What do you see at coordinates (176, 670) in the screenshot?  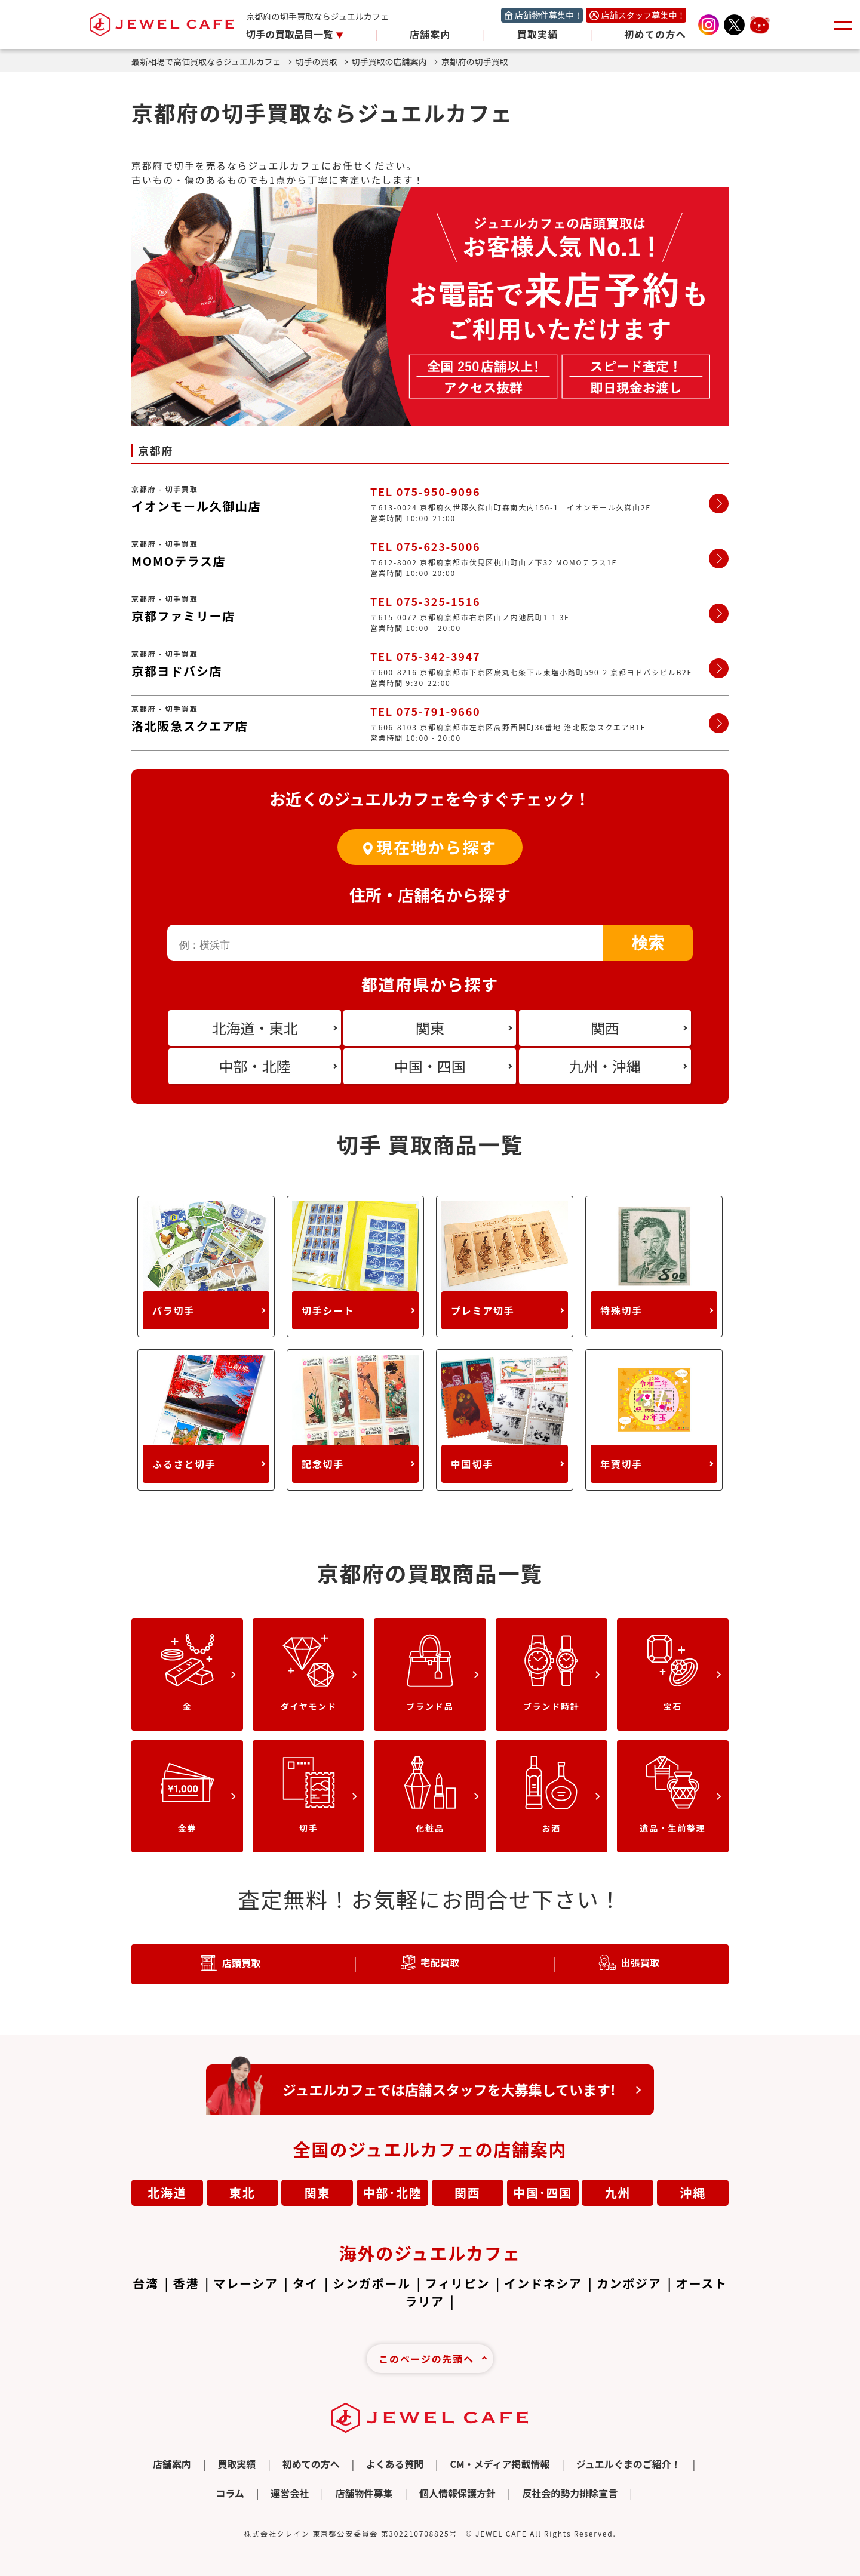 I see `京都ヨドバシ店` at bounding box center [176, 670].